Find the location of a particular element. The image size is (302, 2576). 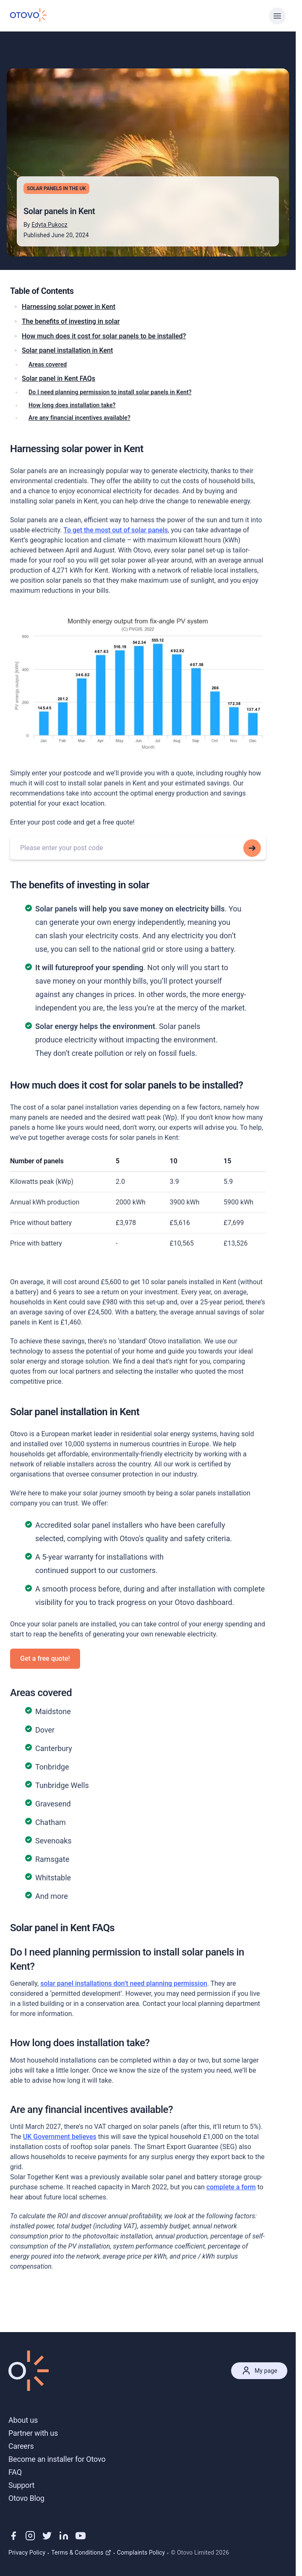

Get a free quote! is located at coordinates (45, 1658).